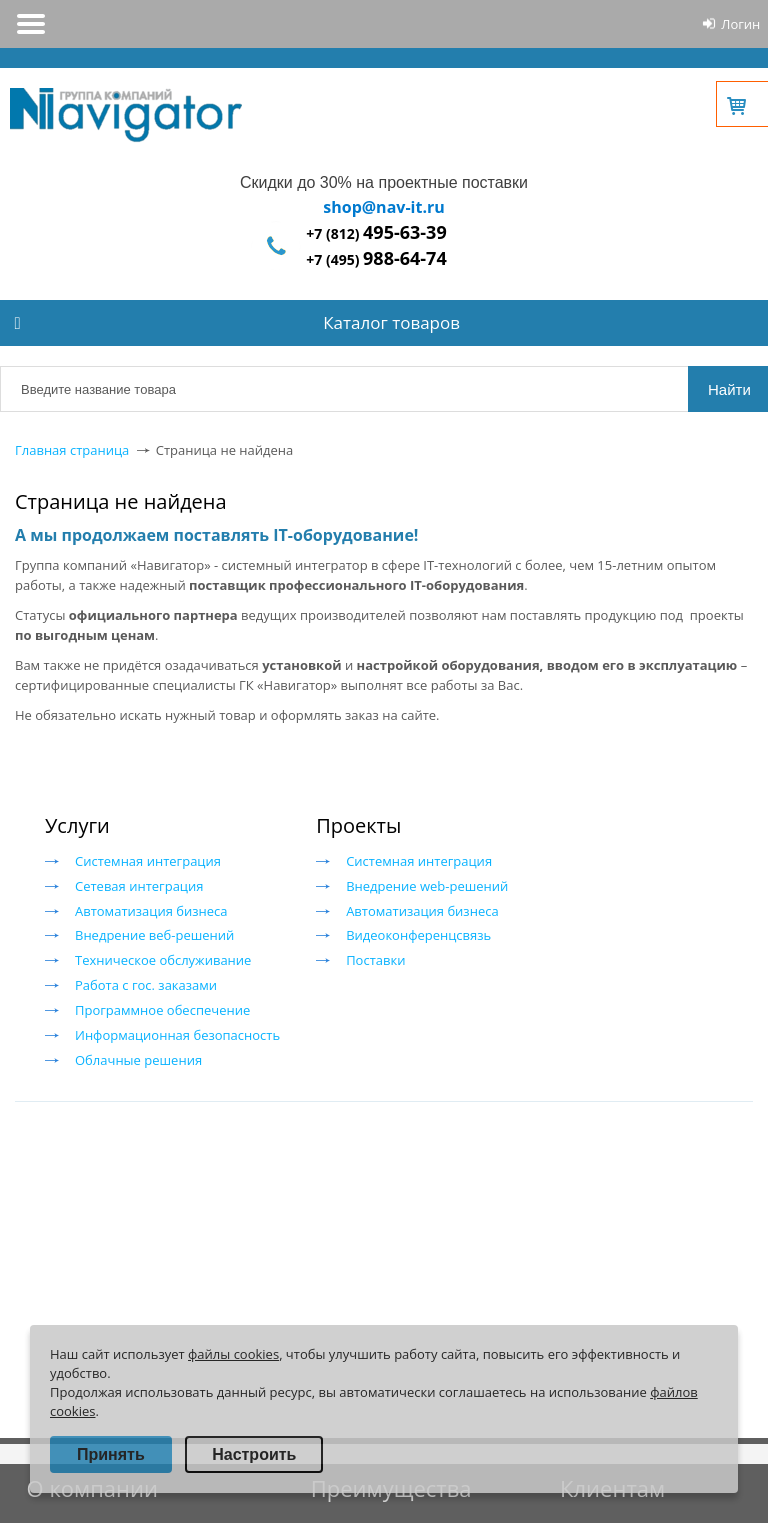  What do you see at coordinates (383, 207) in the screenshot?
I see `shop@nav-it.ru` at bounding box center [383, 207].